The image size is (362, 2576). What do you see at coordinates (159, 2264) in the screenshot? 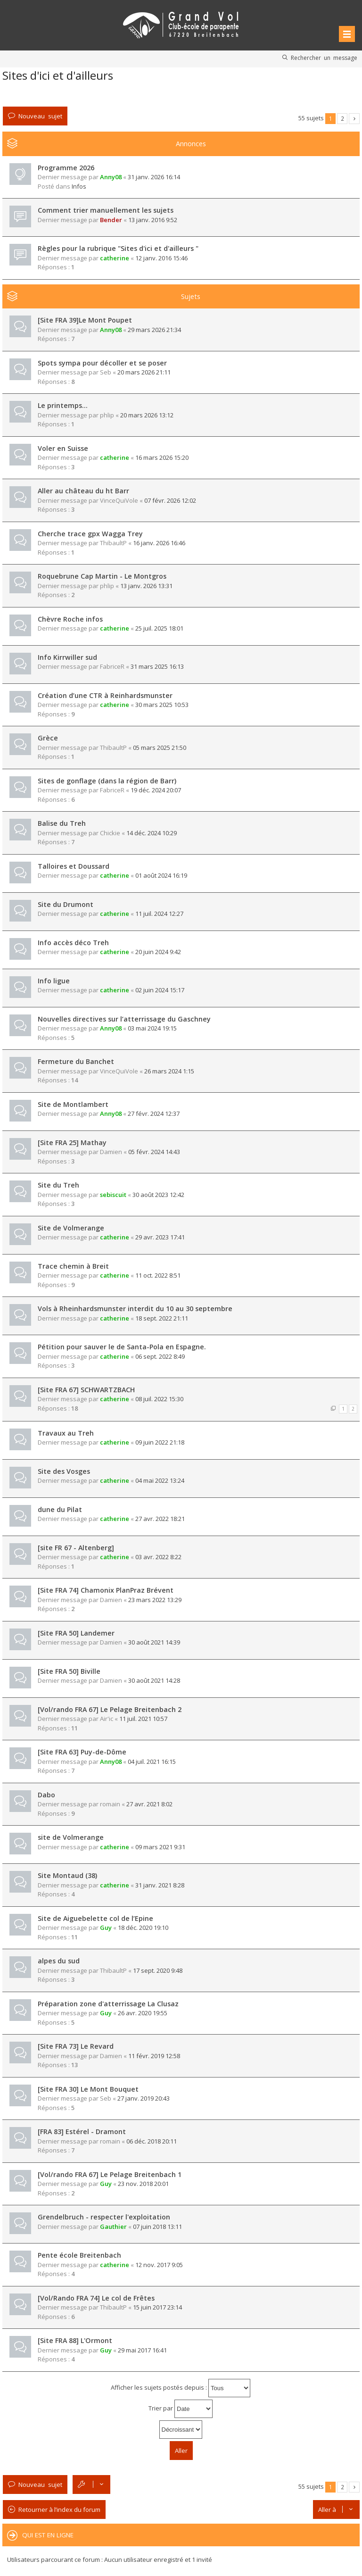
I see `12 nov. 2017 9:05` at bounding box center [159, 2264].